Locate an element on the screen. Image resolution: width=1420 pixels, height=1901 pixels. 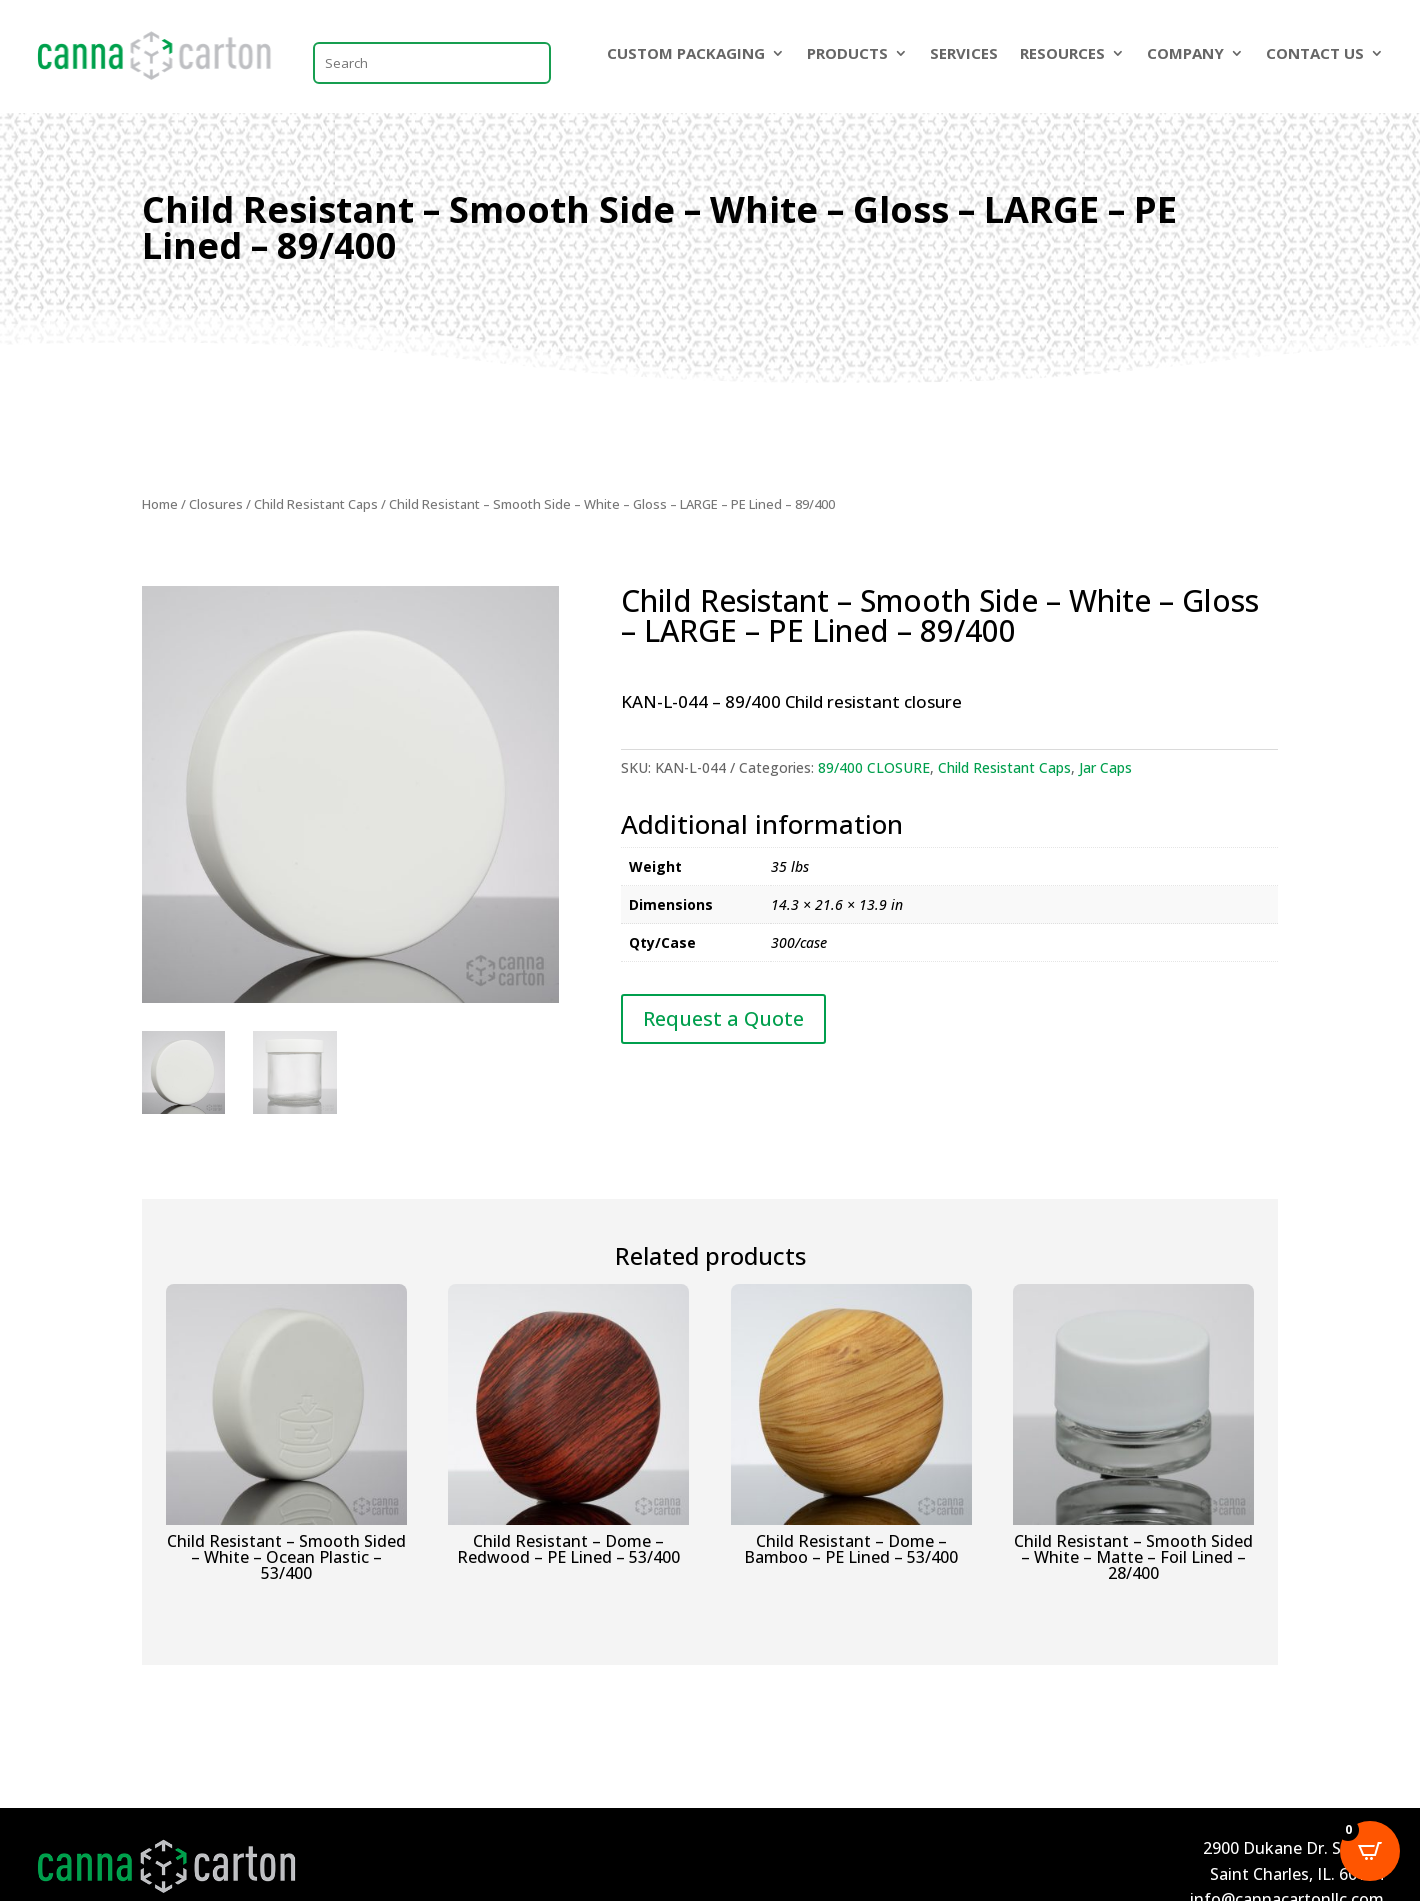
Closures is located at coordinates (216, 504).